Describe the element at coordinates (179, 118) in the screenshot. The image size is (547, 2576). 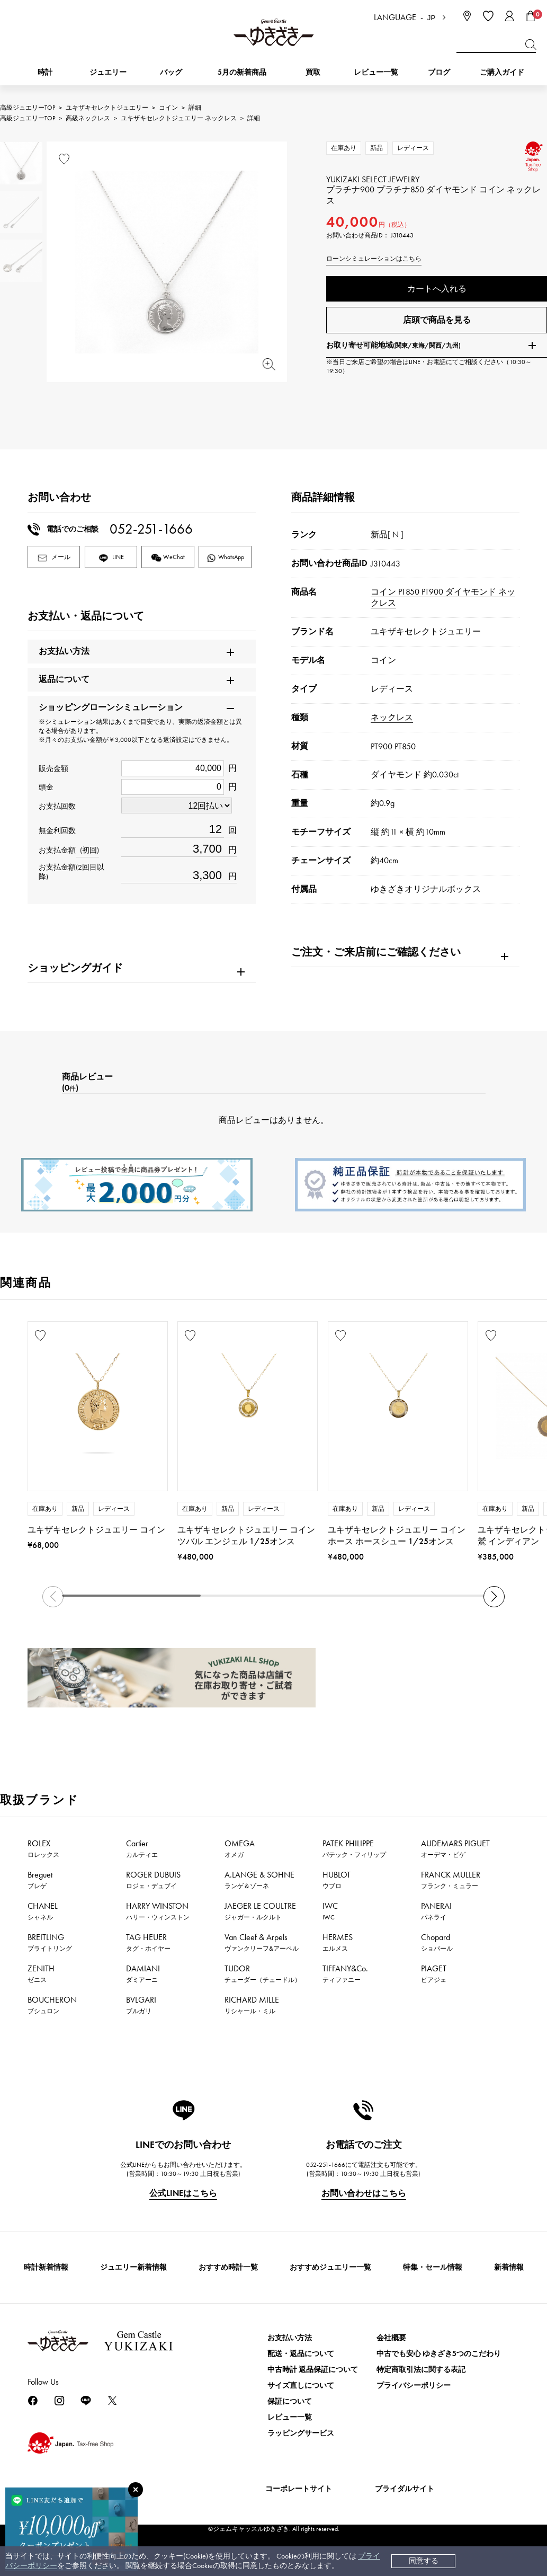
I see `ユキザキセレクトジュエリー ネックレス` at that location.